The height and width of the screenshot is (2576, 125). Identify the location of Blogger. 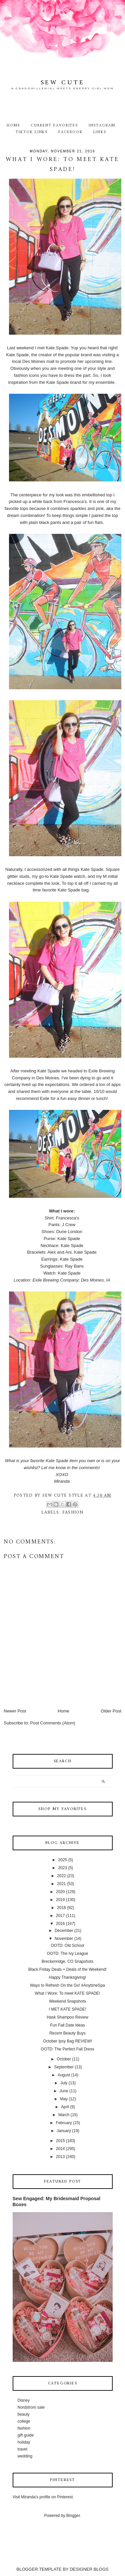
(73, 2515).